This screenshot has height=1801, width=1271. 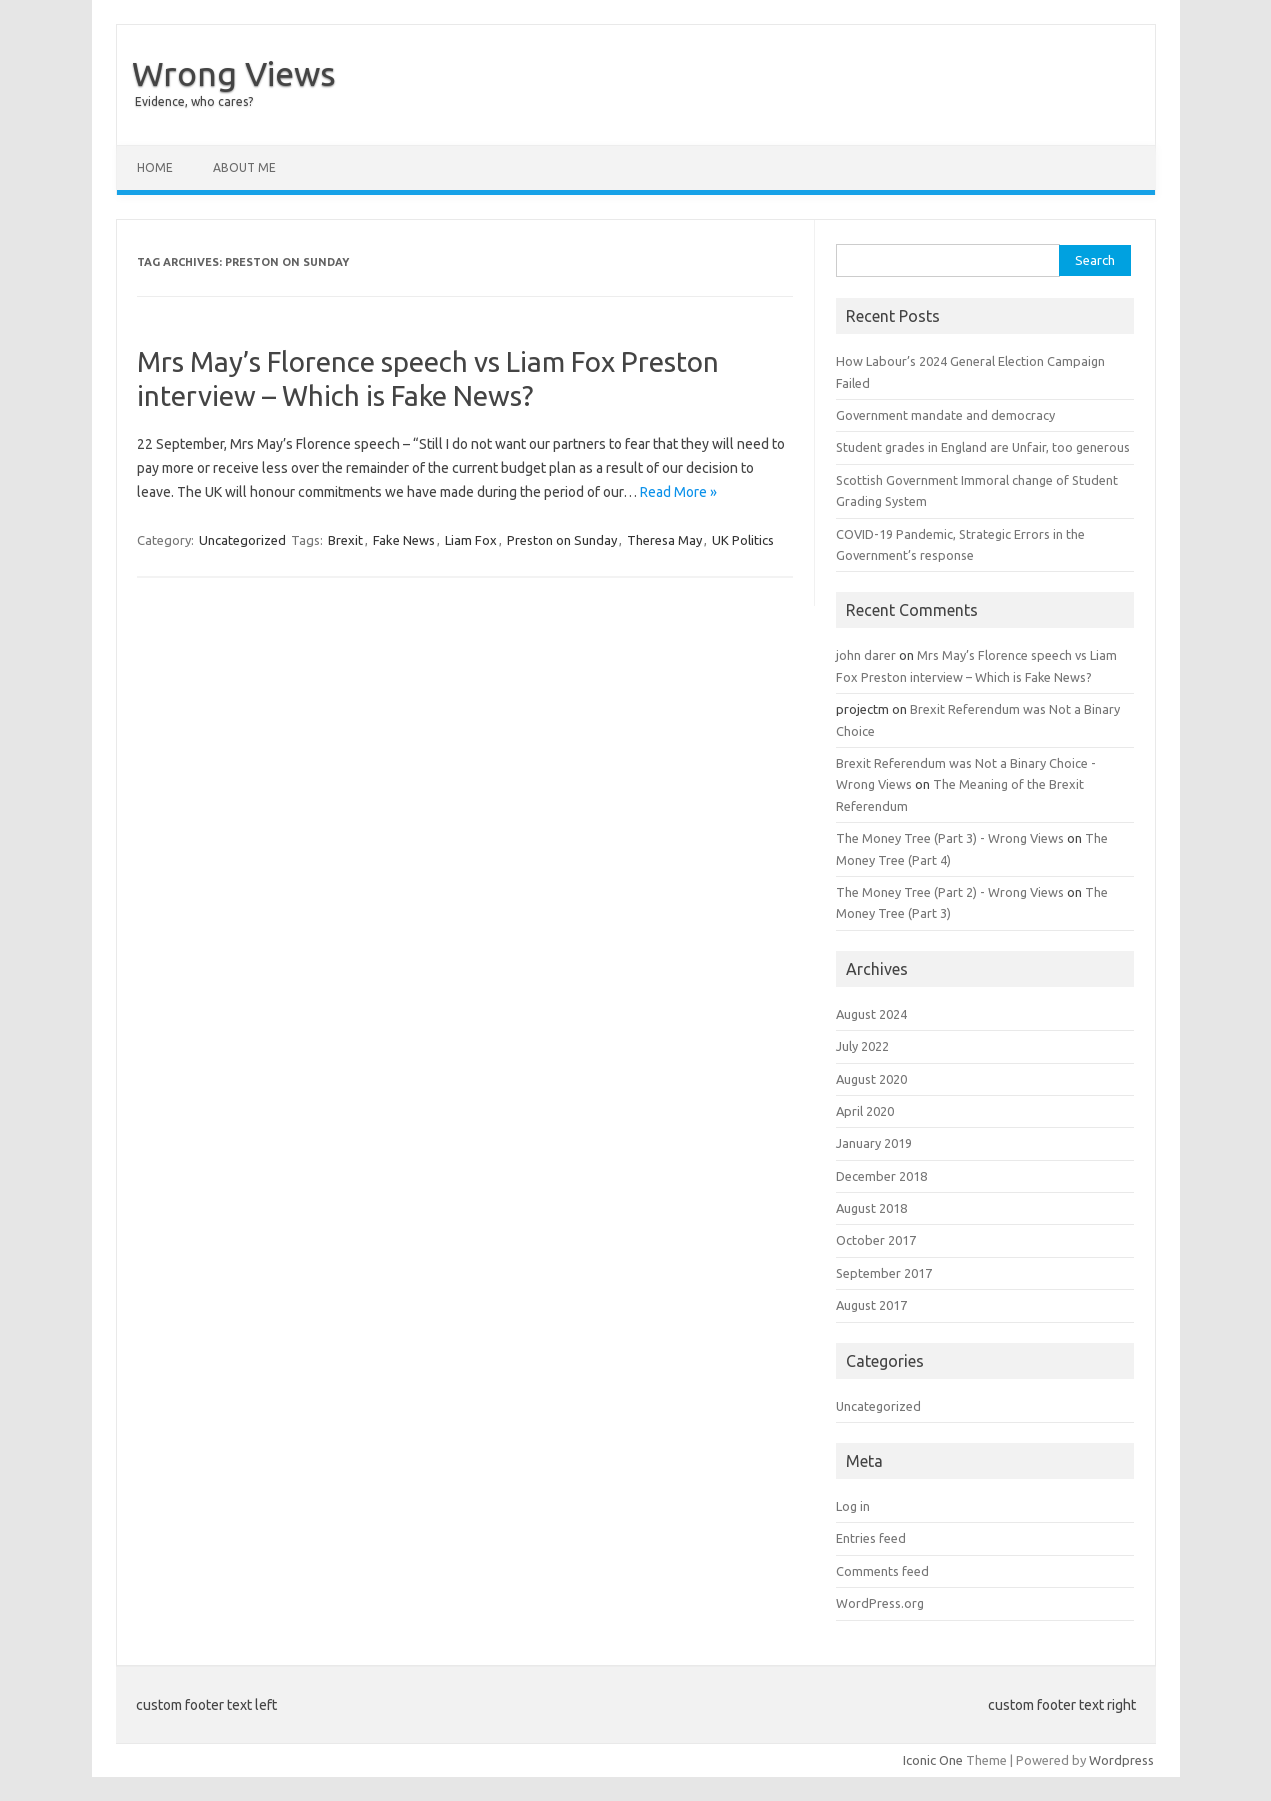 What do you see at coordinates (244, 167) in the screenshot?
I see `About Me` at bounding box center [244, 167].